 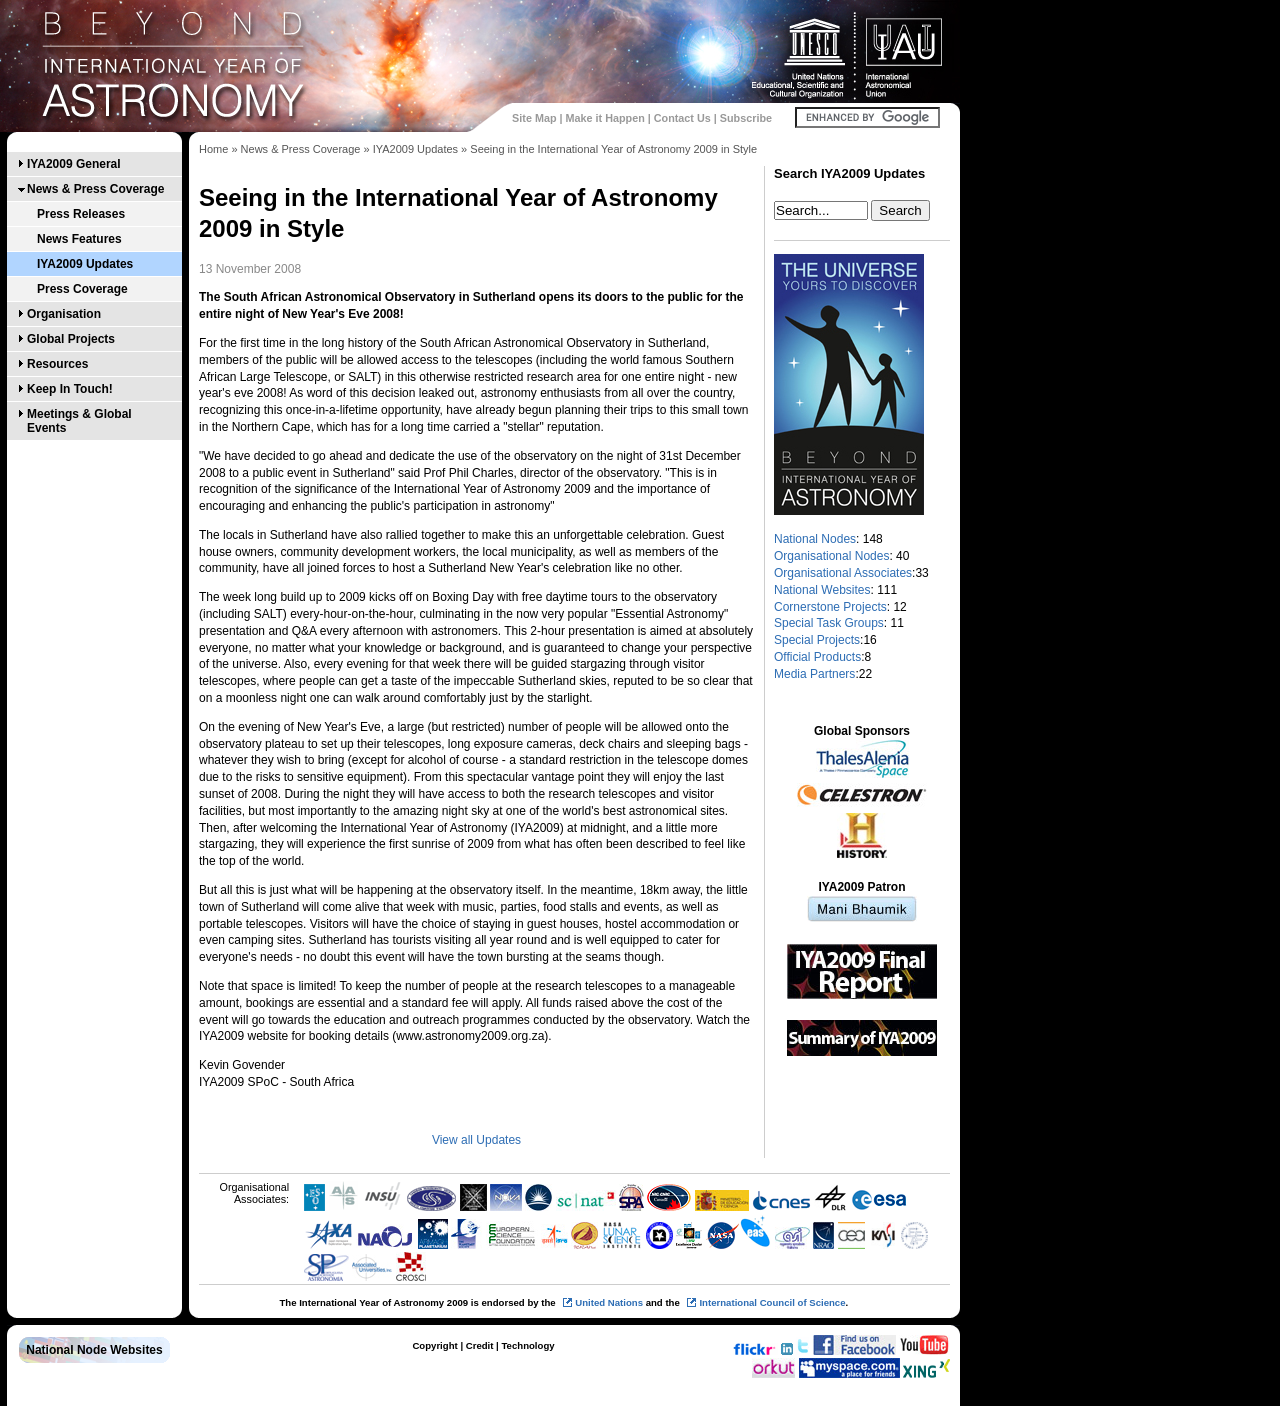 What do you see at coordinates (79, 239) in the screenshot?
I see `News Features` at bounding box center [79, 239].